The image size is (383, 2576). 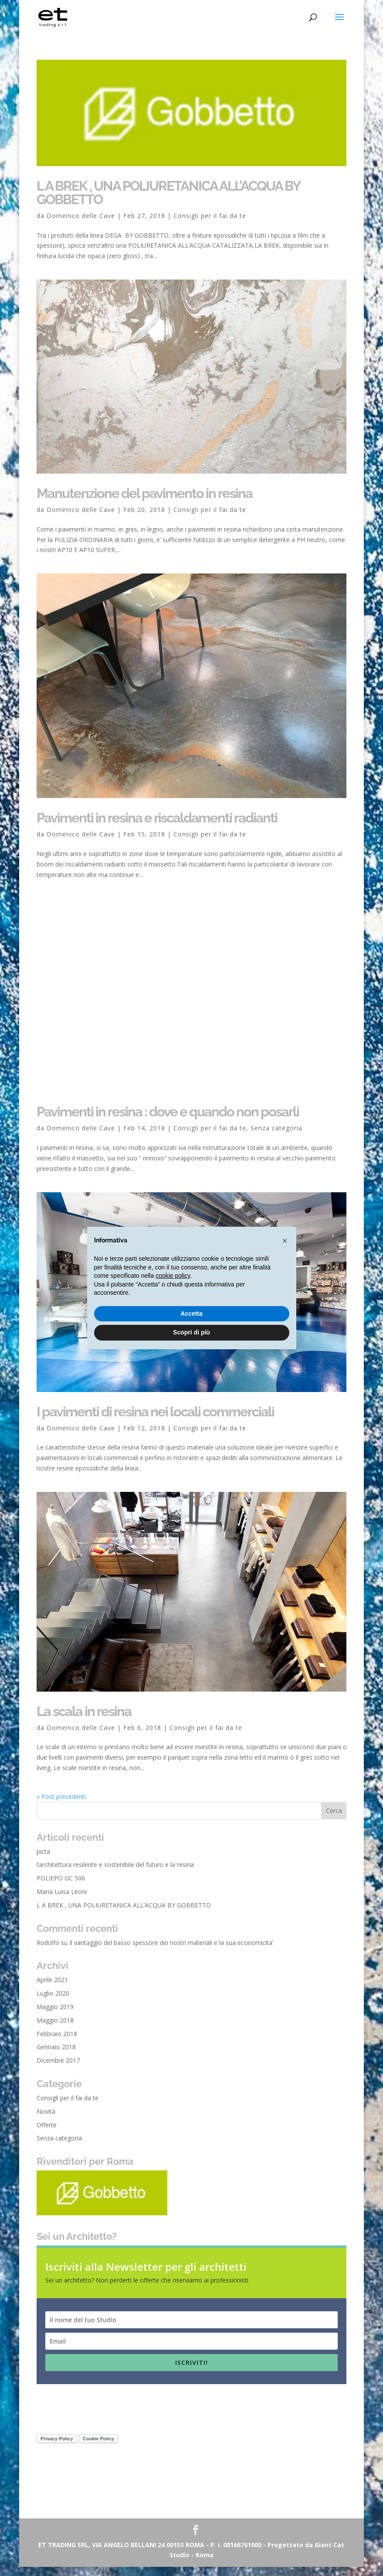 I want to click on La scala in resina, so click(x=84, y=1720).